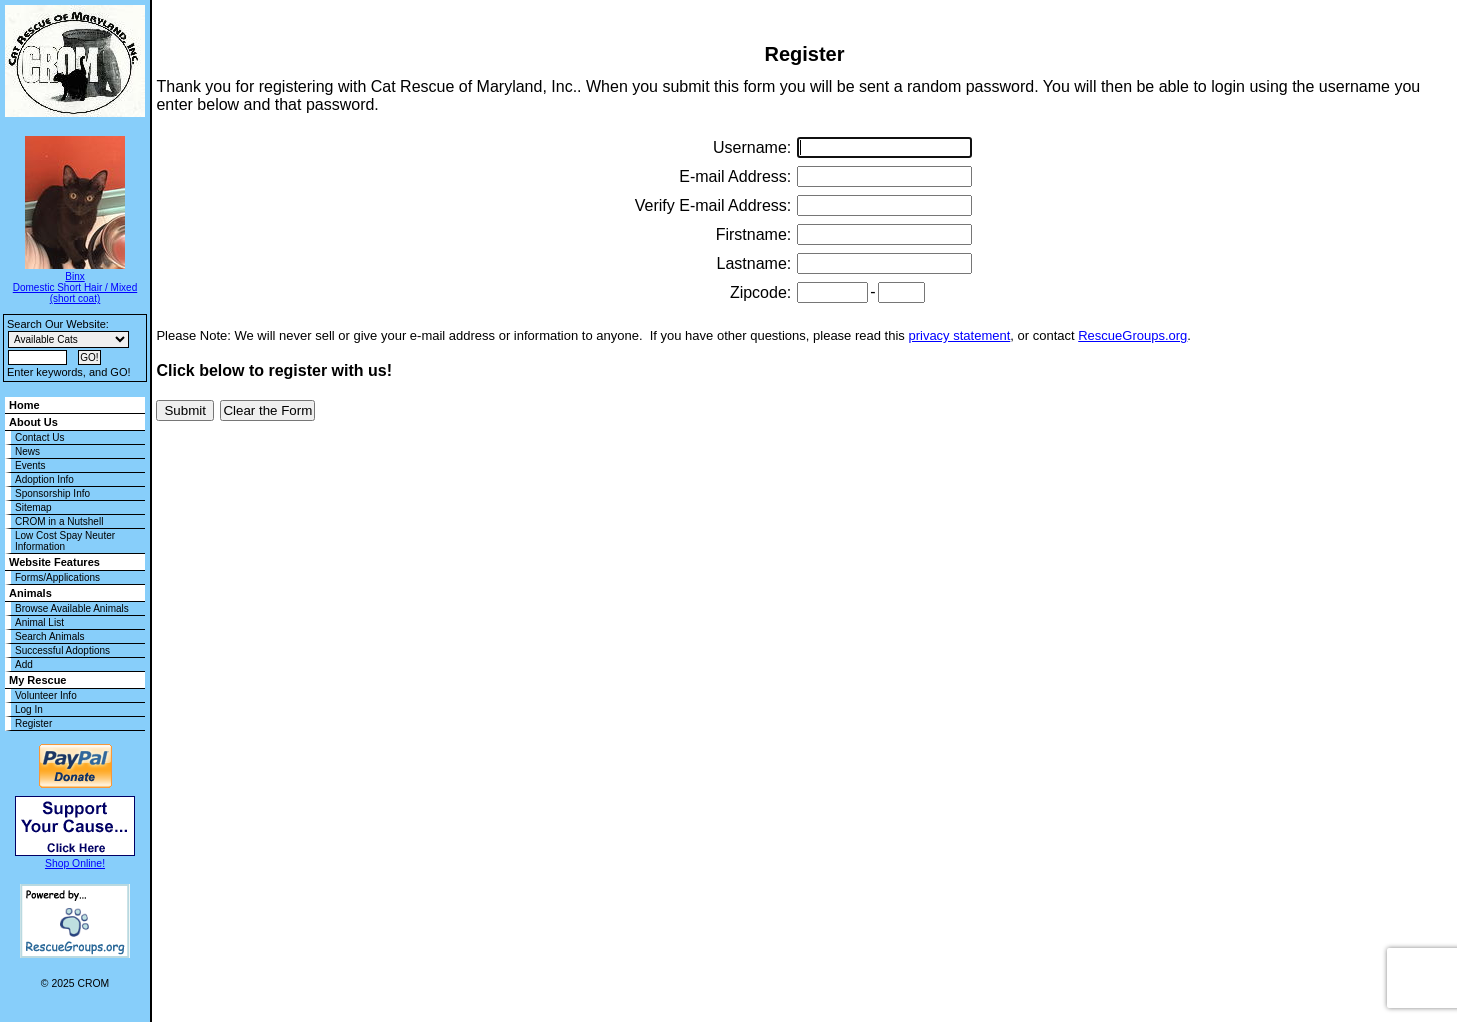  I want to click on Contact Us, so click(39, 437).